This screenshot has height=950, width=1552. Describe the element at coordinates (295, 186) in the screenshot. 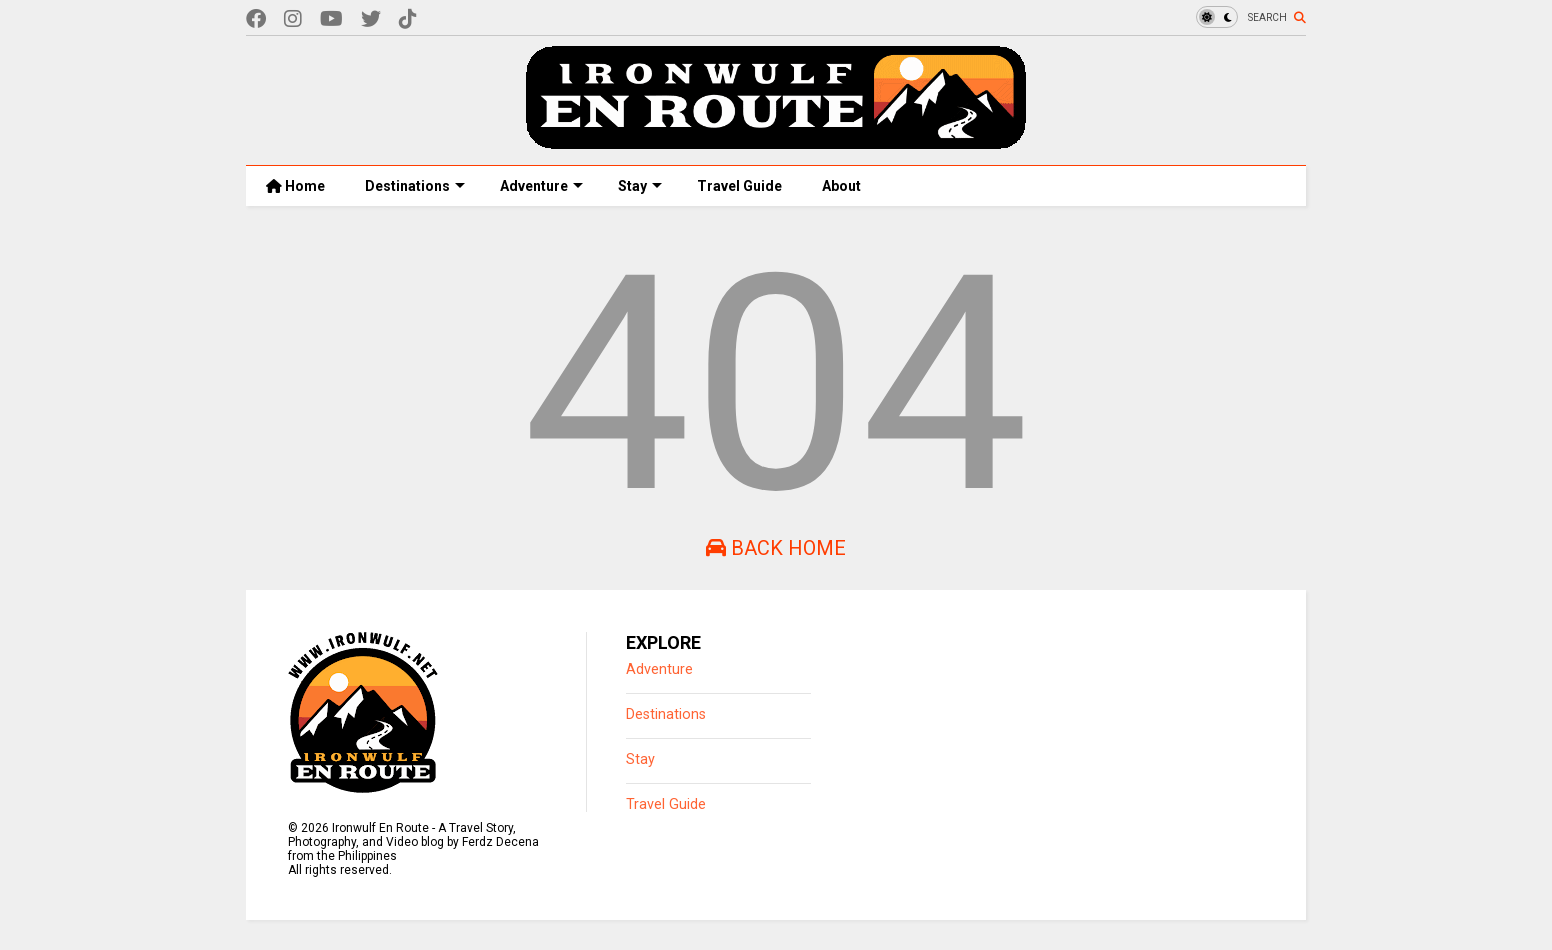

I see `Home` at that location.